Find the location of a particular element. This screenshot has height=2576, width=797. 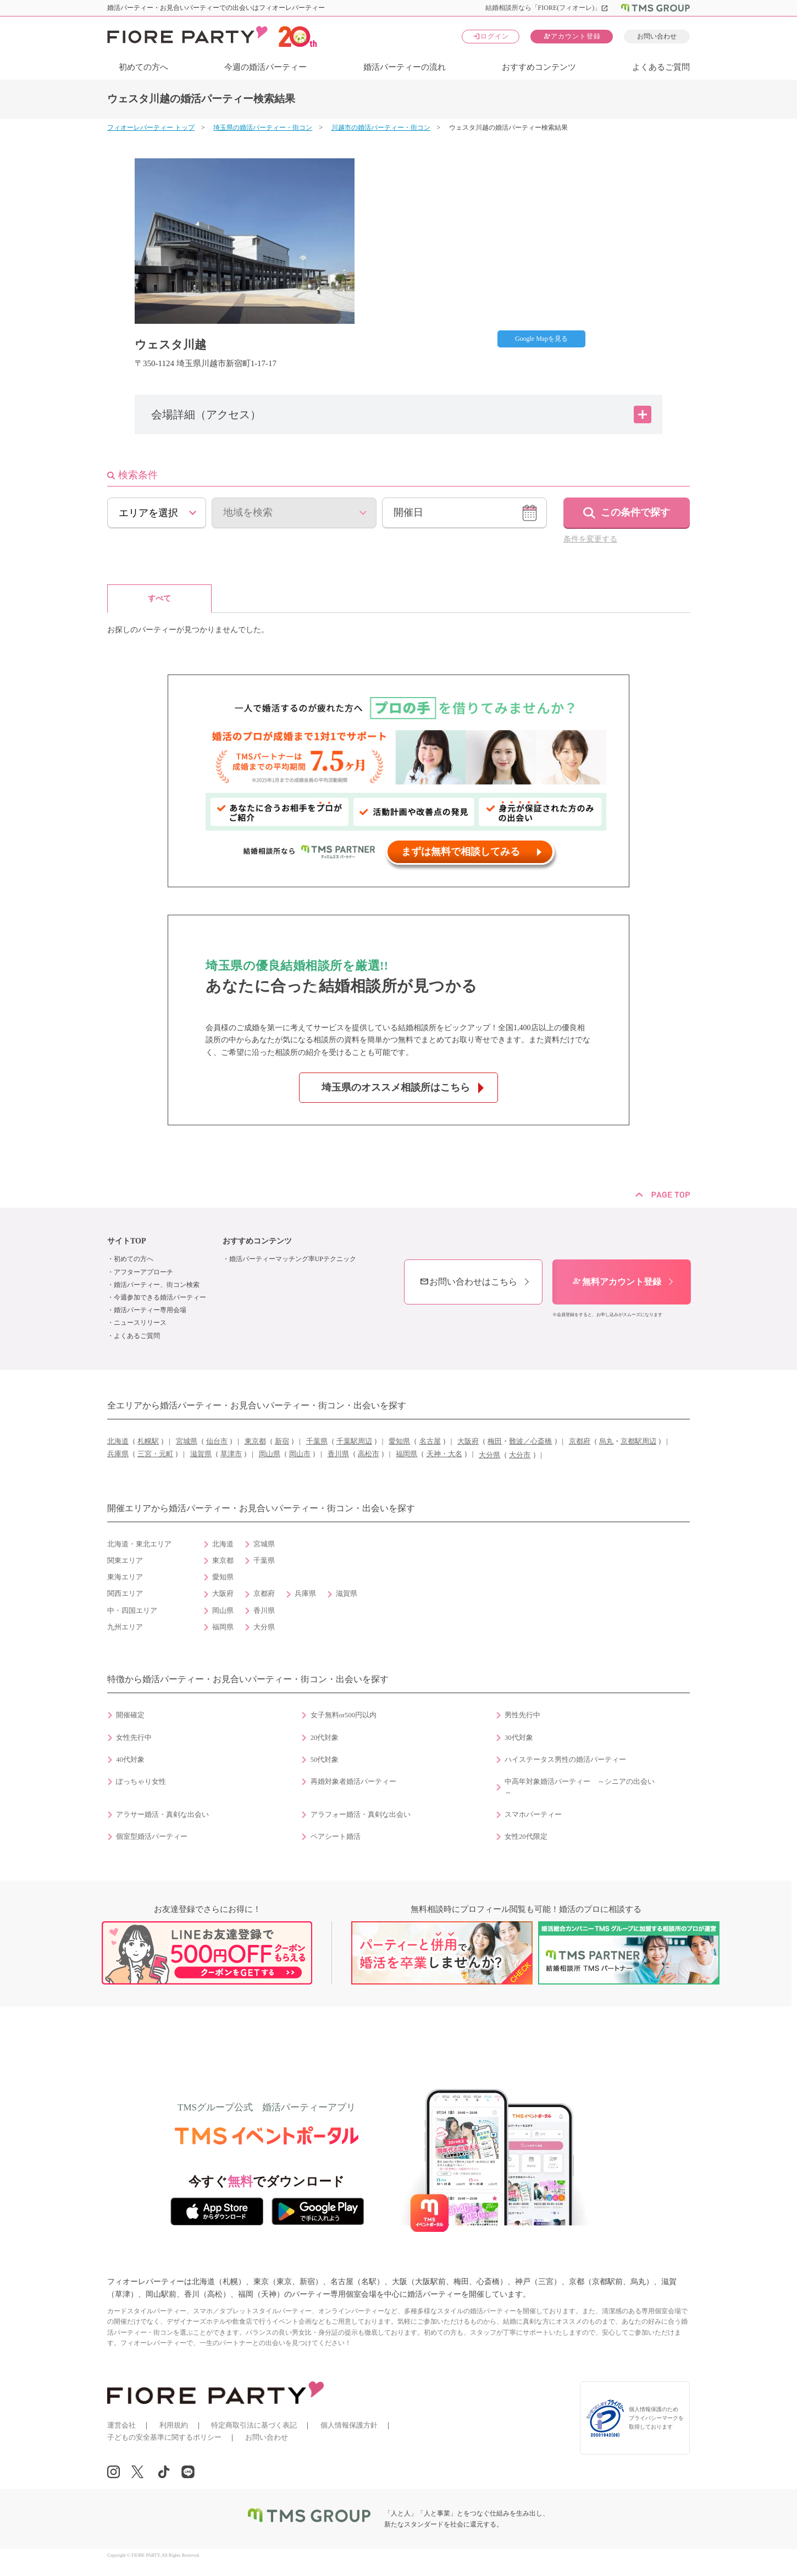

埼玉県のオススメ相談所はこちら is located at coordinates (396, 1087).